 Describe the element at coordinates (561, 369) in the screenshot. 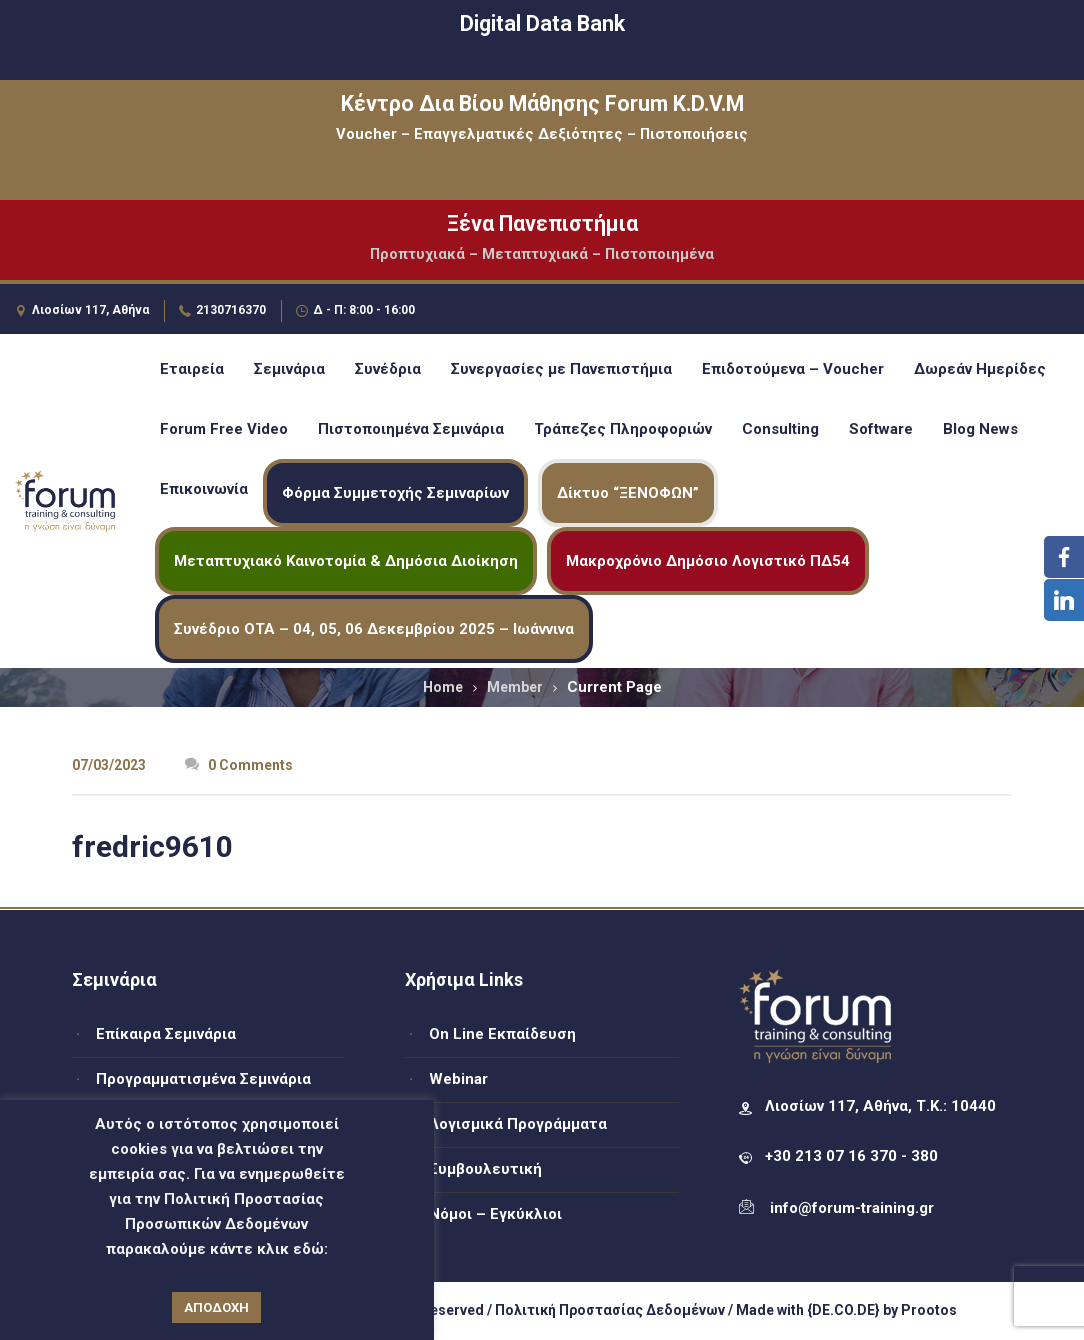

I see `Συνεργασίες με Πανεπιστήμια` at that location.